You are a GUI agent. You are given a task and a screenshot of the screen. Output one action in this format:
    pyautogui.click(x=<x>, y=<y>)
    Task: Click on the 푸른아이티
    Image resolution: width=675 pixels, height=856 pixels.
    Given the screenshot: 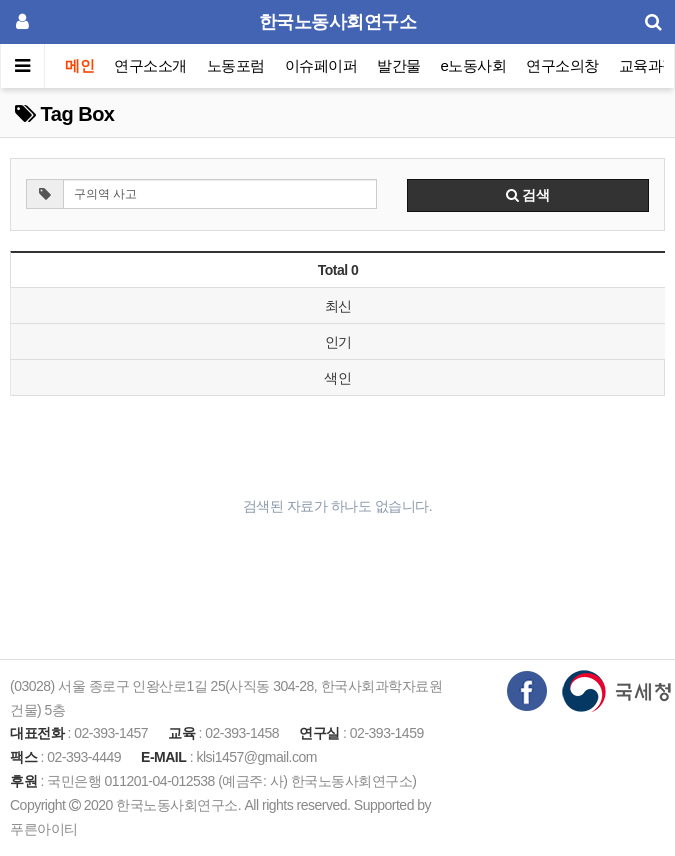 What is the action you would take?
    pyautogui.click(x=44, y=829)
    